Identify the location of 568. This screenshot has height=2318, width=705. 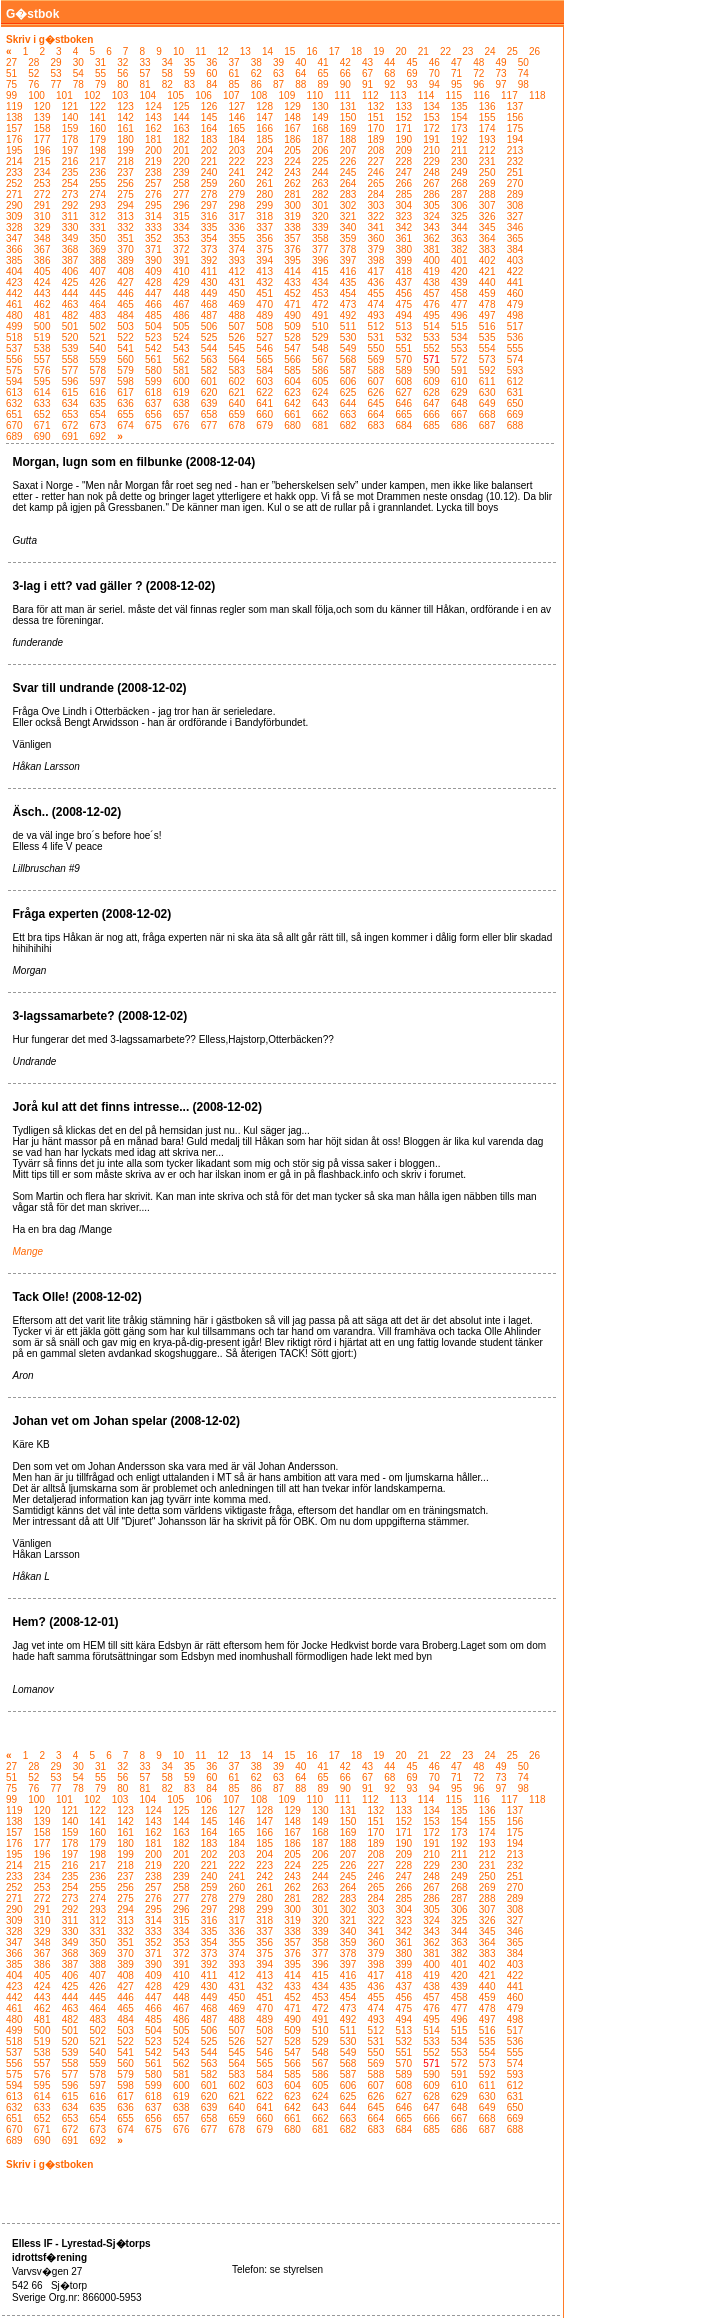
(348, 359).